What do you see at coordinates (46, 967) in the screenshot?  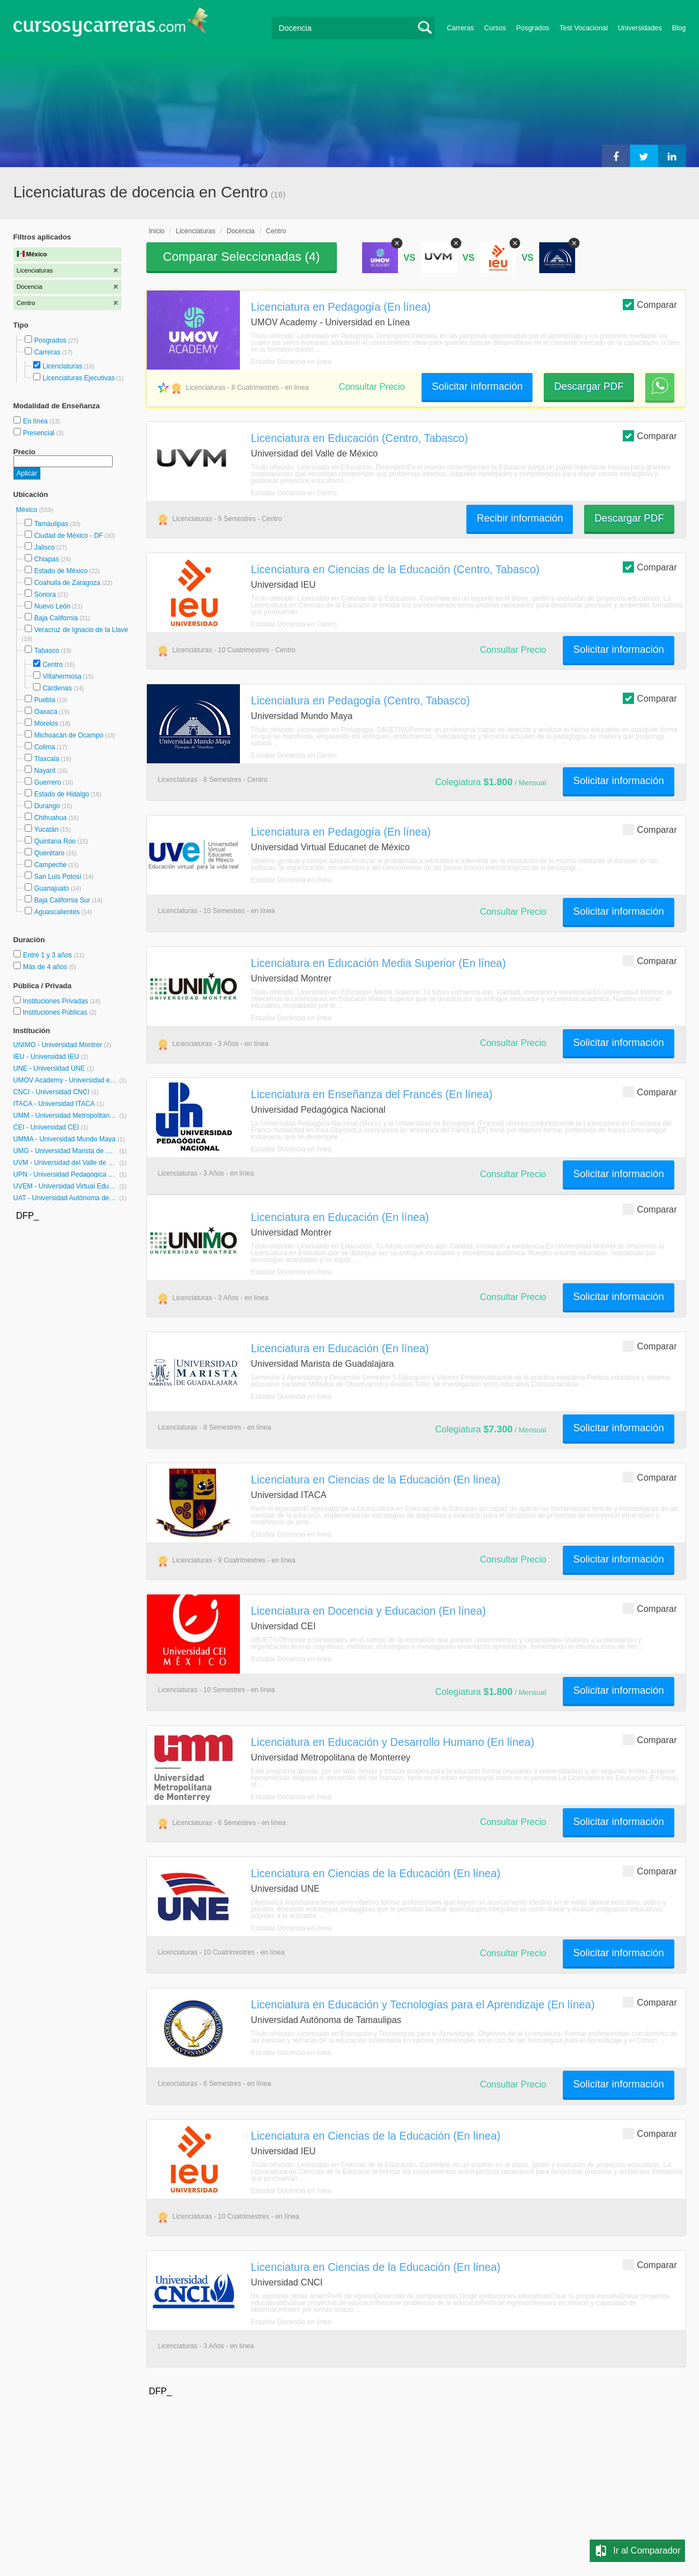 I see `Más de 4 años` at bounding box center [46, 967].